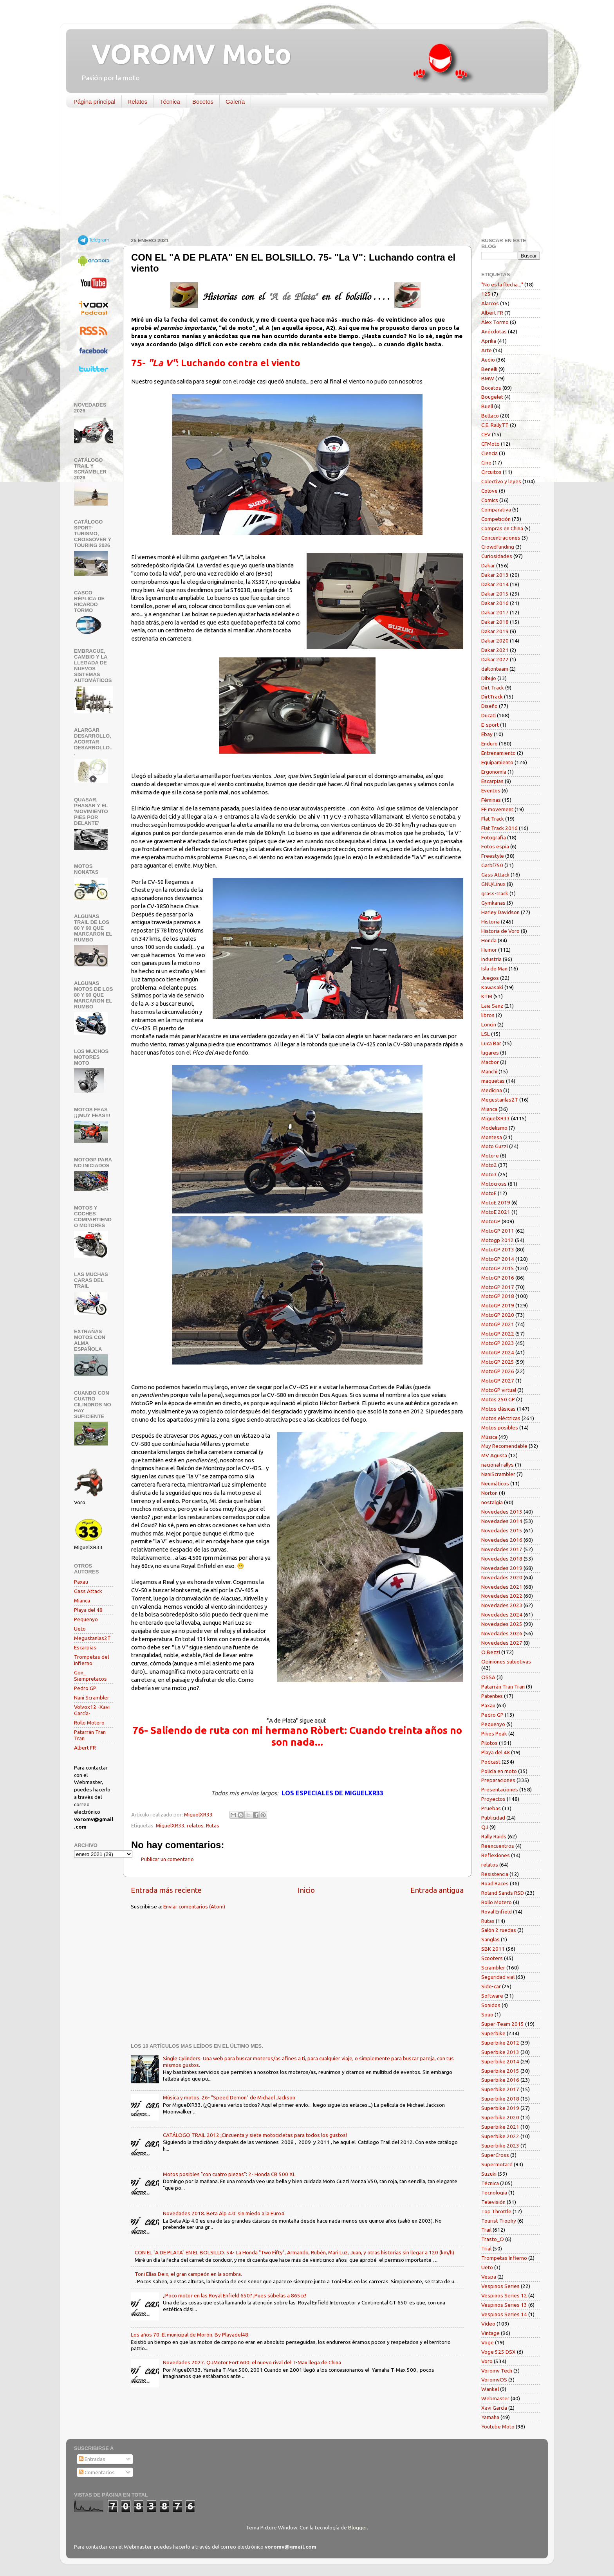  Describe the element at coordinates (491, 800) in the screenshot. I see `Féminas` at that location.